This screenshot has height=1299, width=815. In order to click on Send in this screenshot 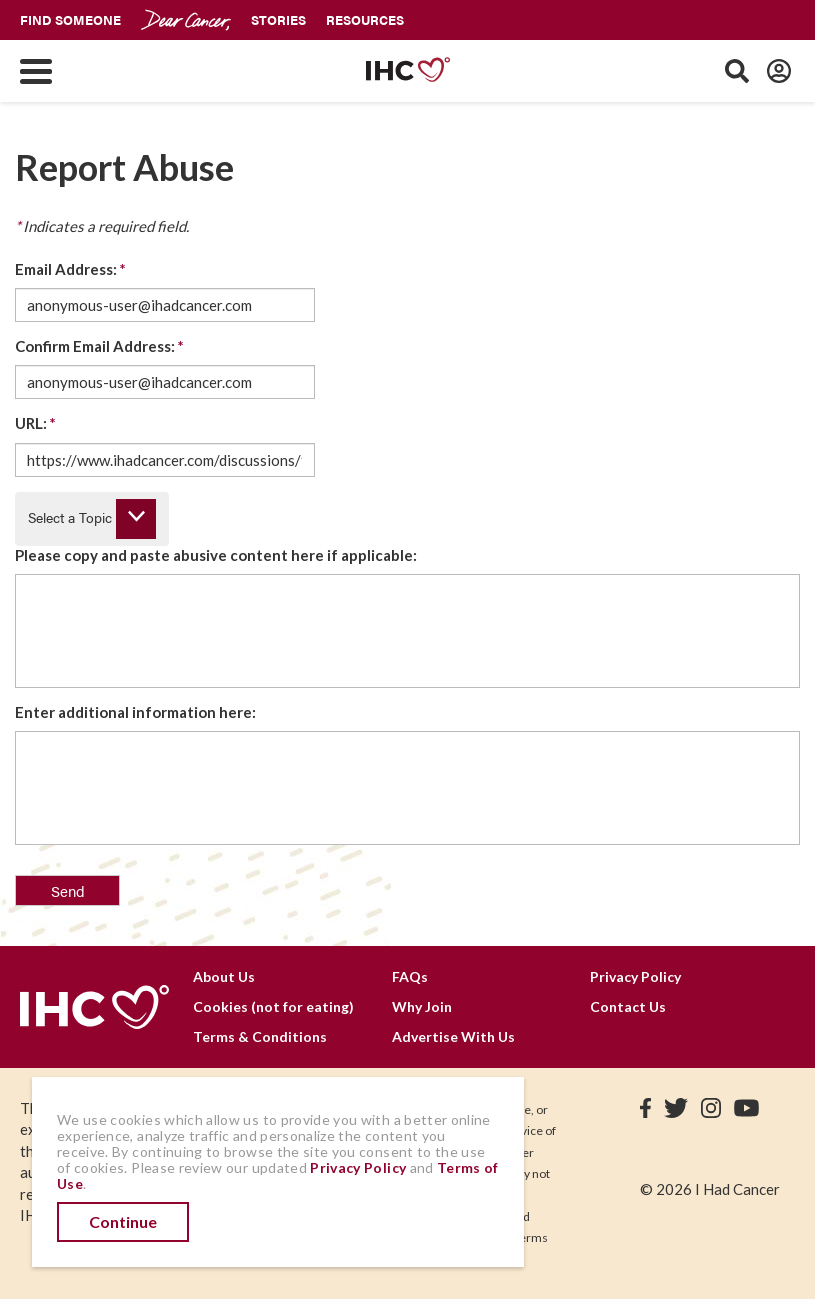, I will do `click(68, 890)`.